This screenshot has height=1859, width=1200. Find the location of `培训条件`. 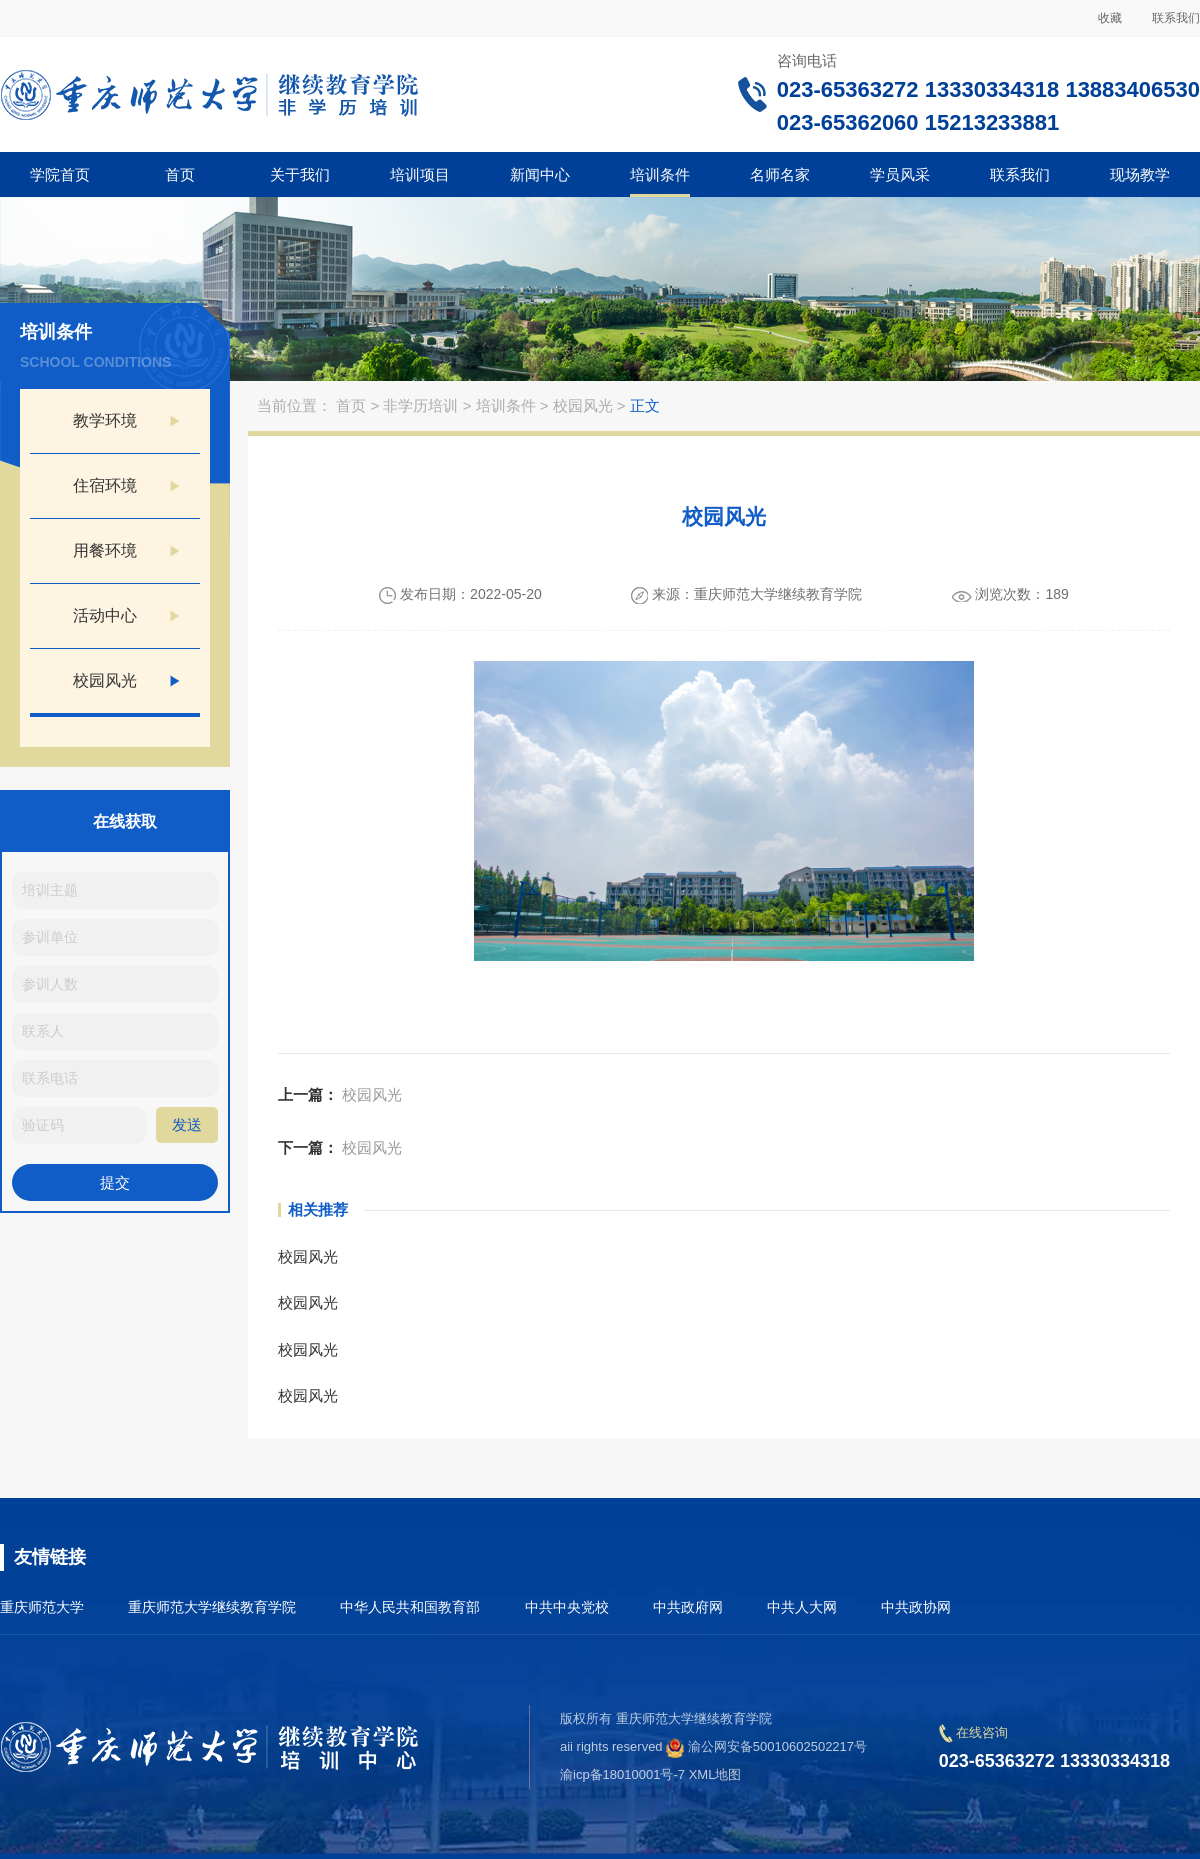

培训条件 is located at coordinates (660, 174).